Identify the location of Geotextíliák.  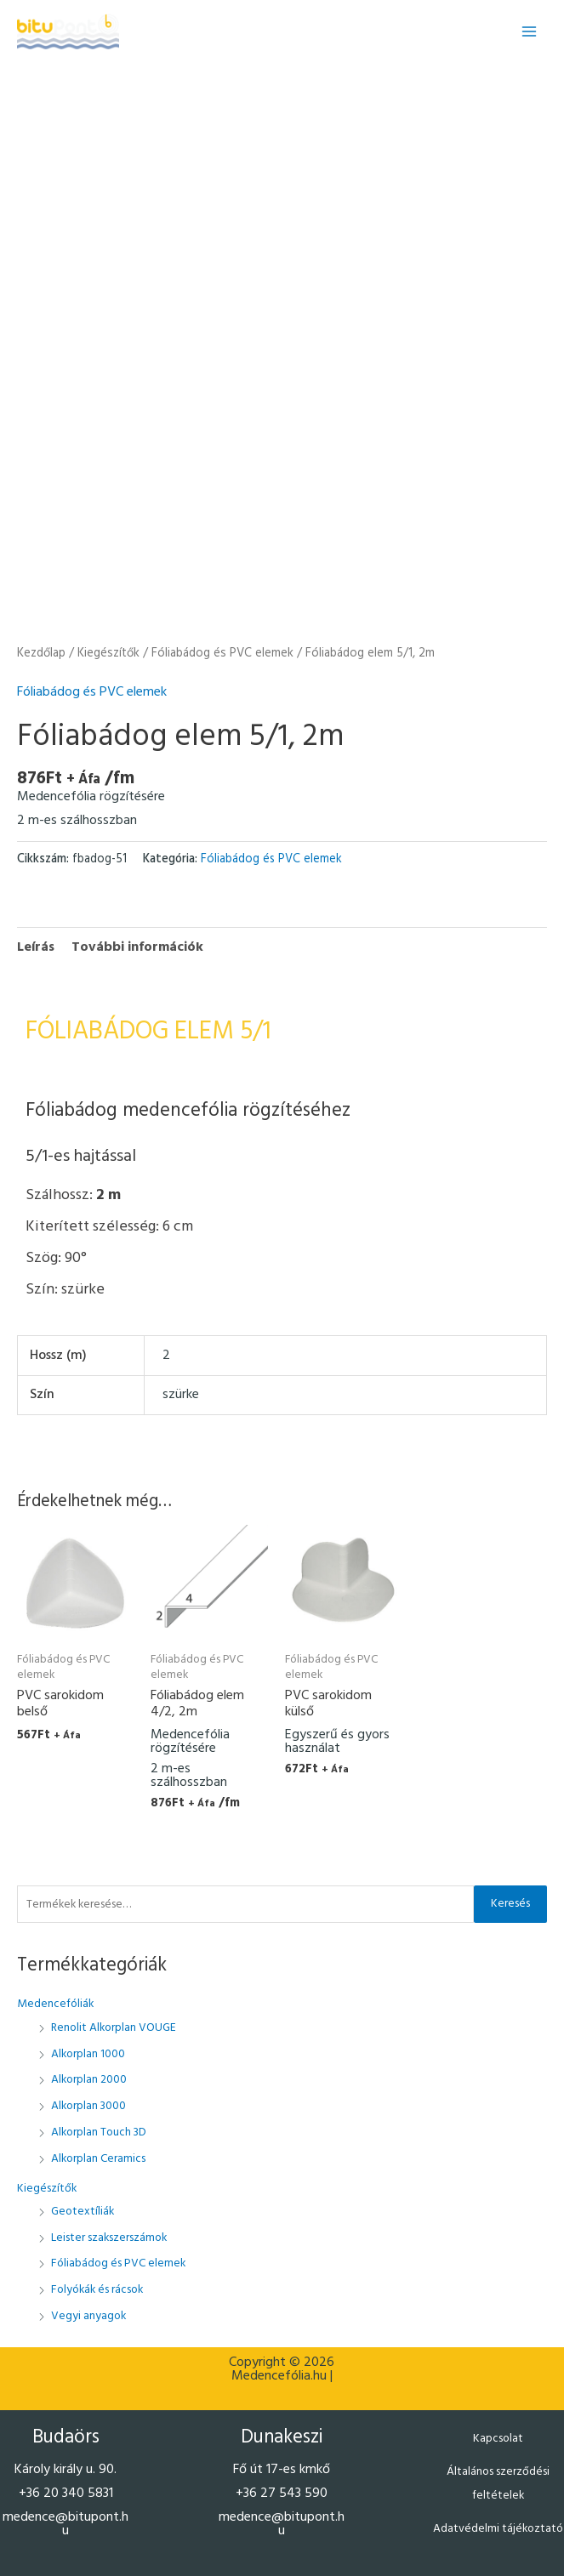
(82, 2212).